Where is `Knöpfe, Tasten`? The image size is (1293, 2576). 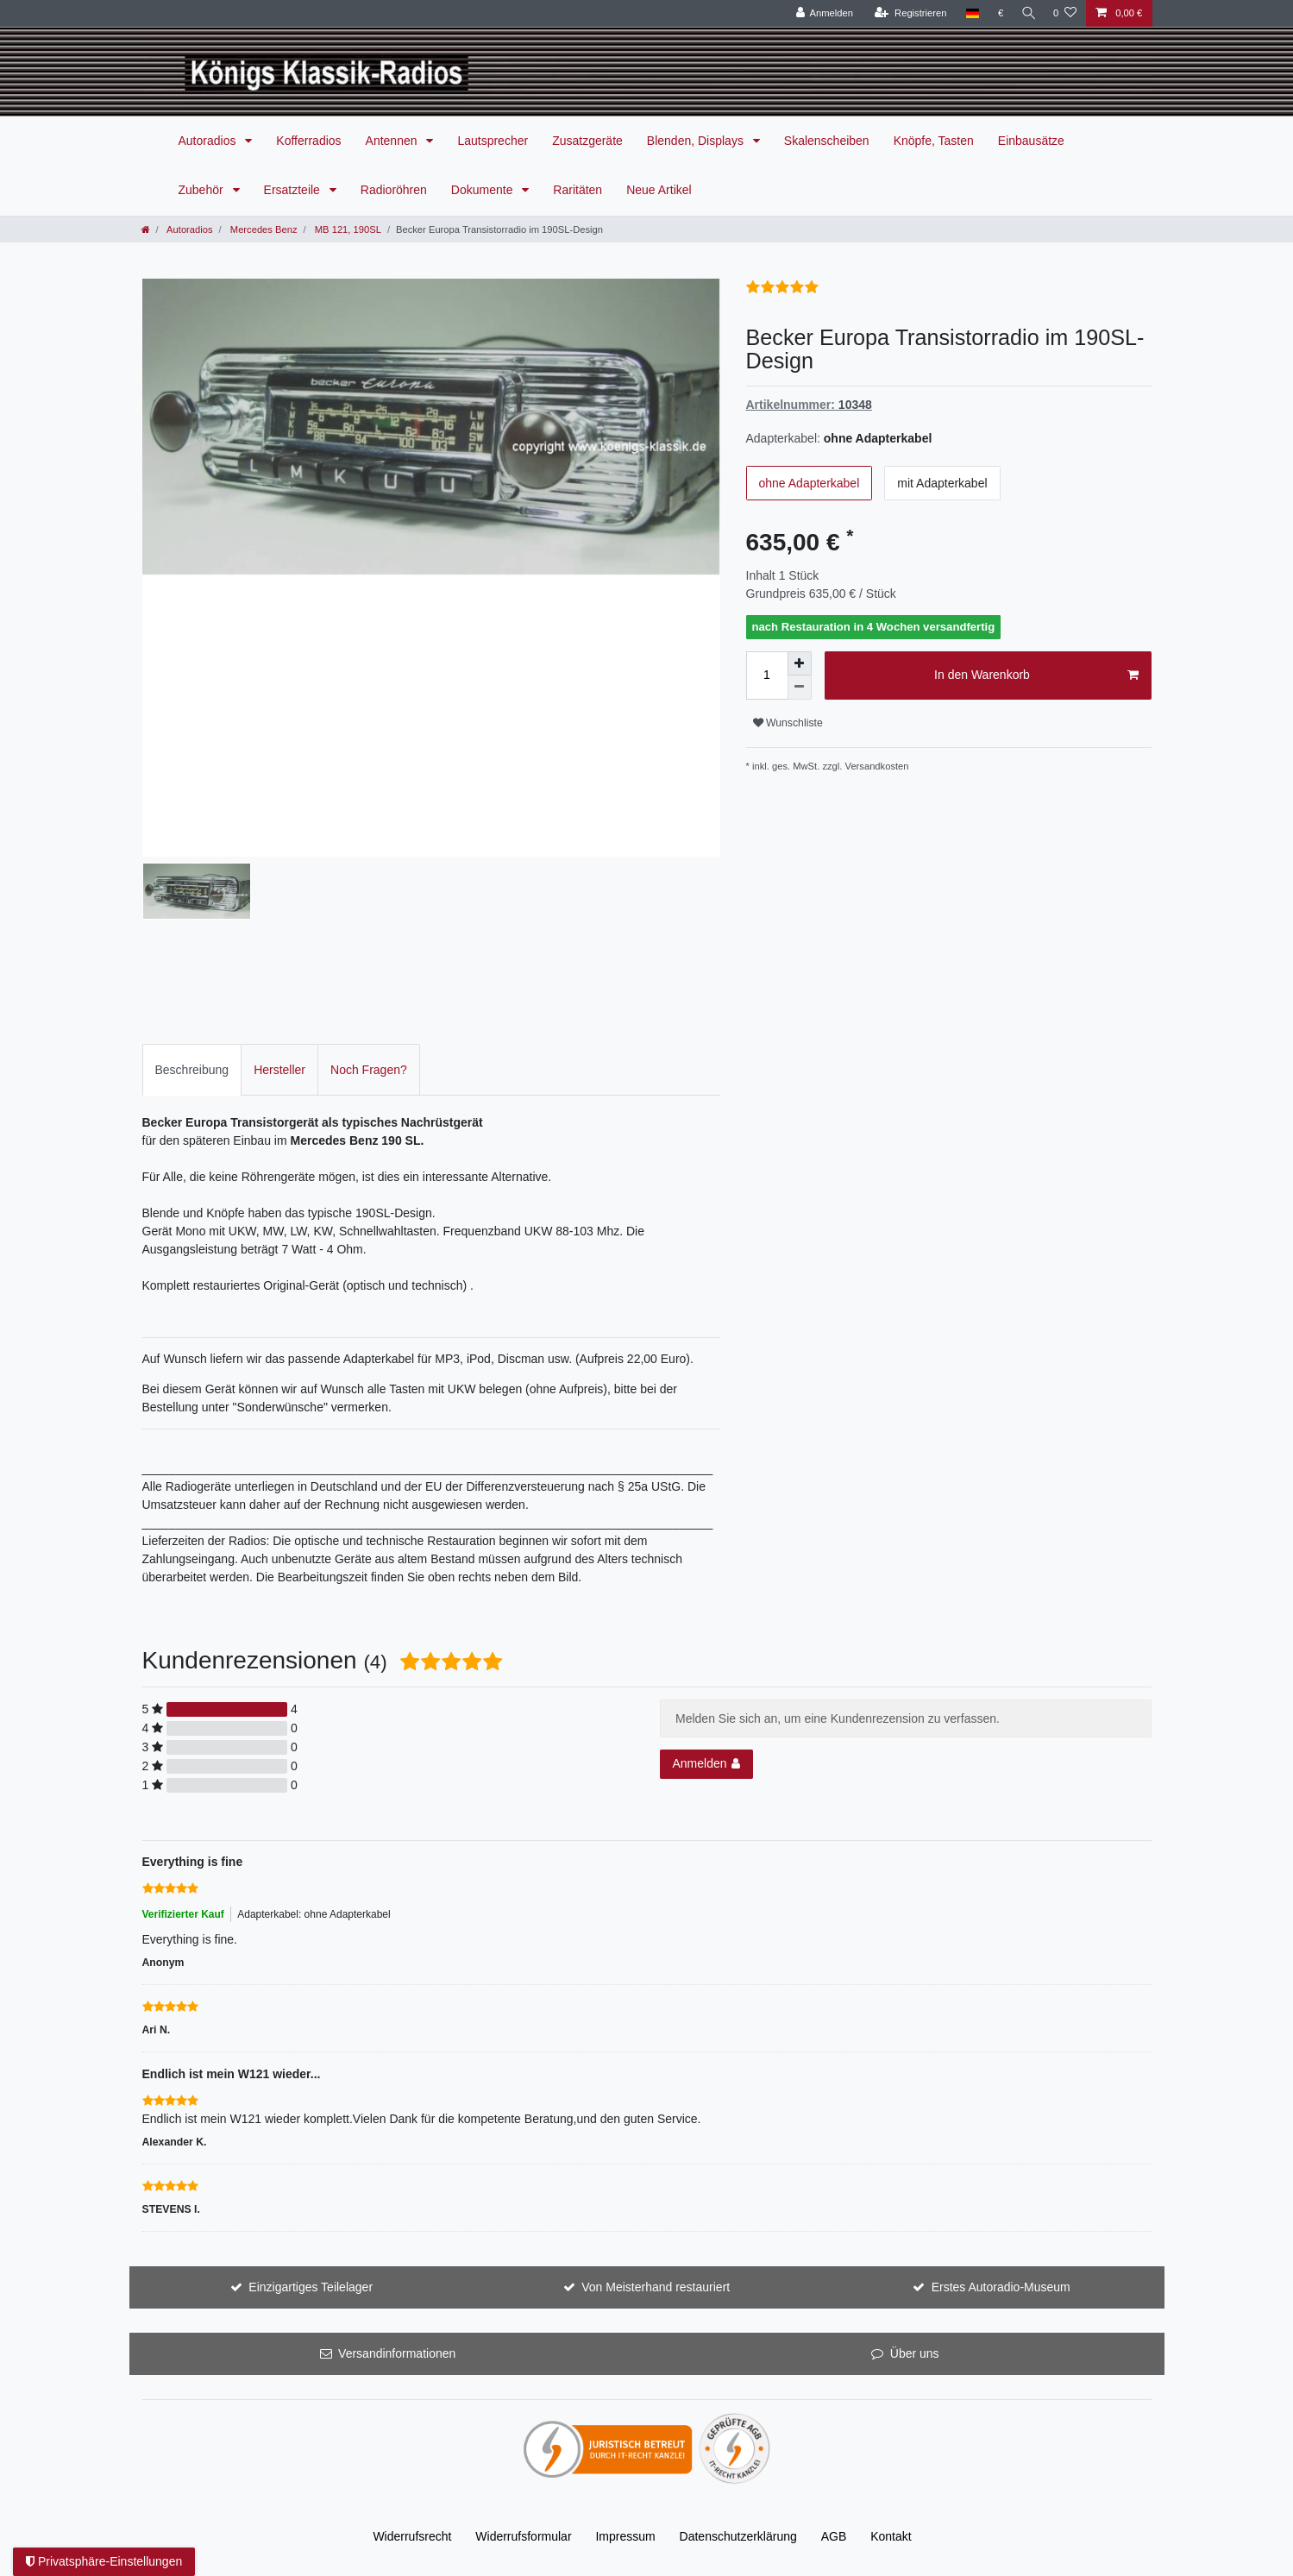 Knöpfe, Tasten is located at coordinates (934, 141).